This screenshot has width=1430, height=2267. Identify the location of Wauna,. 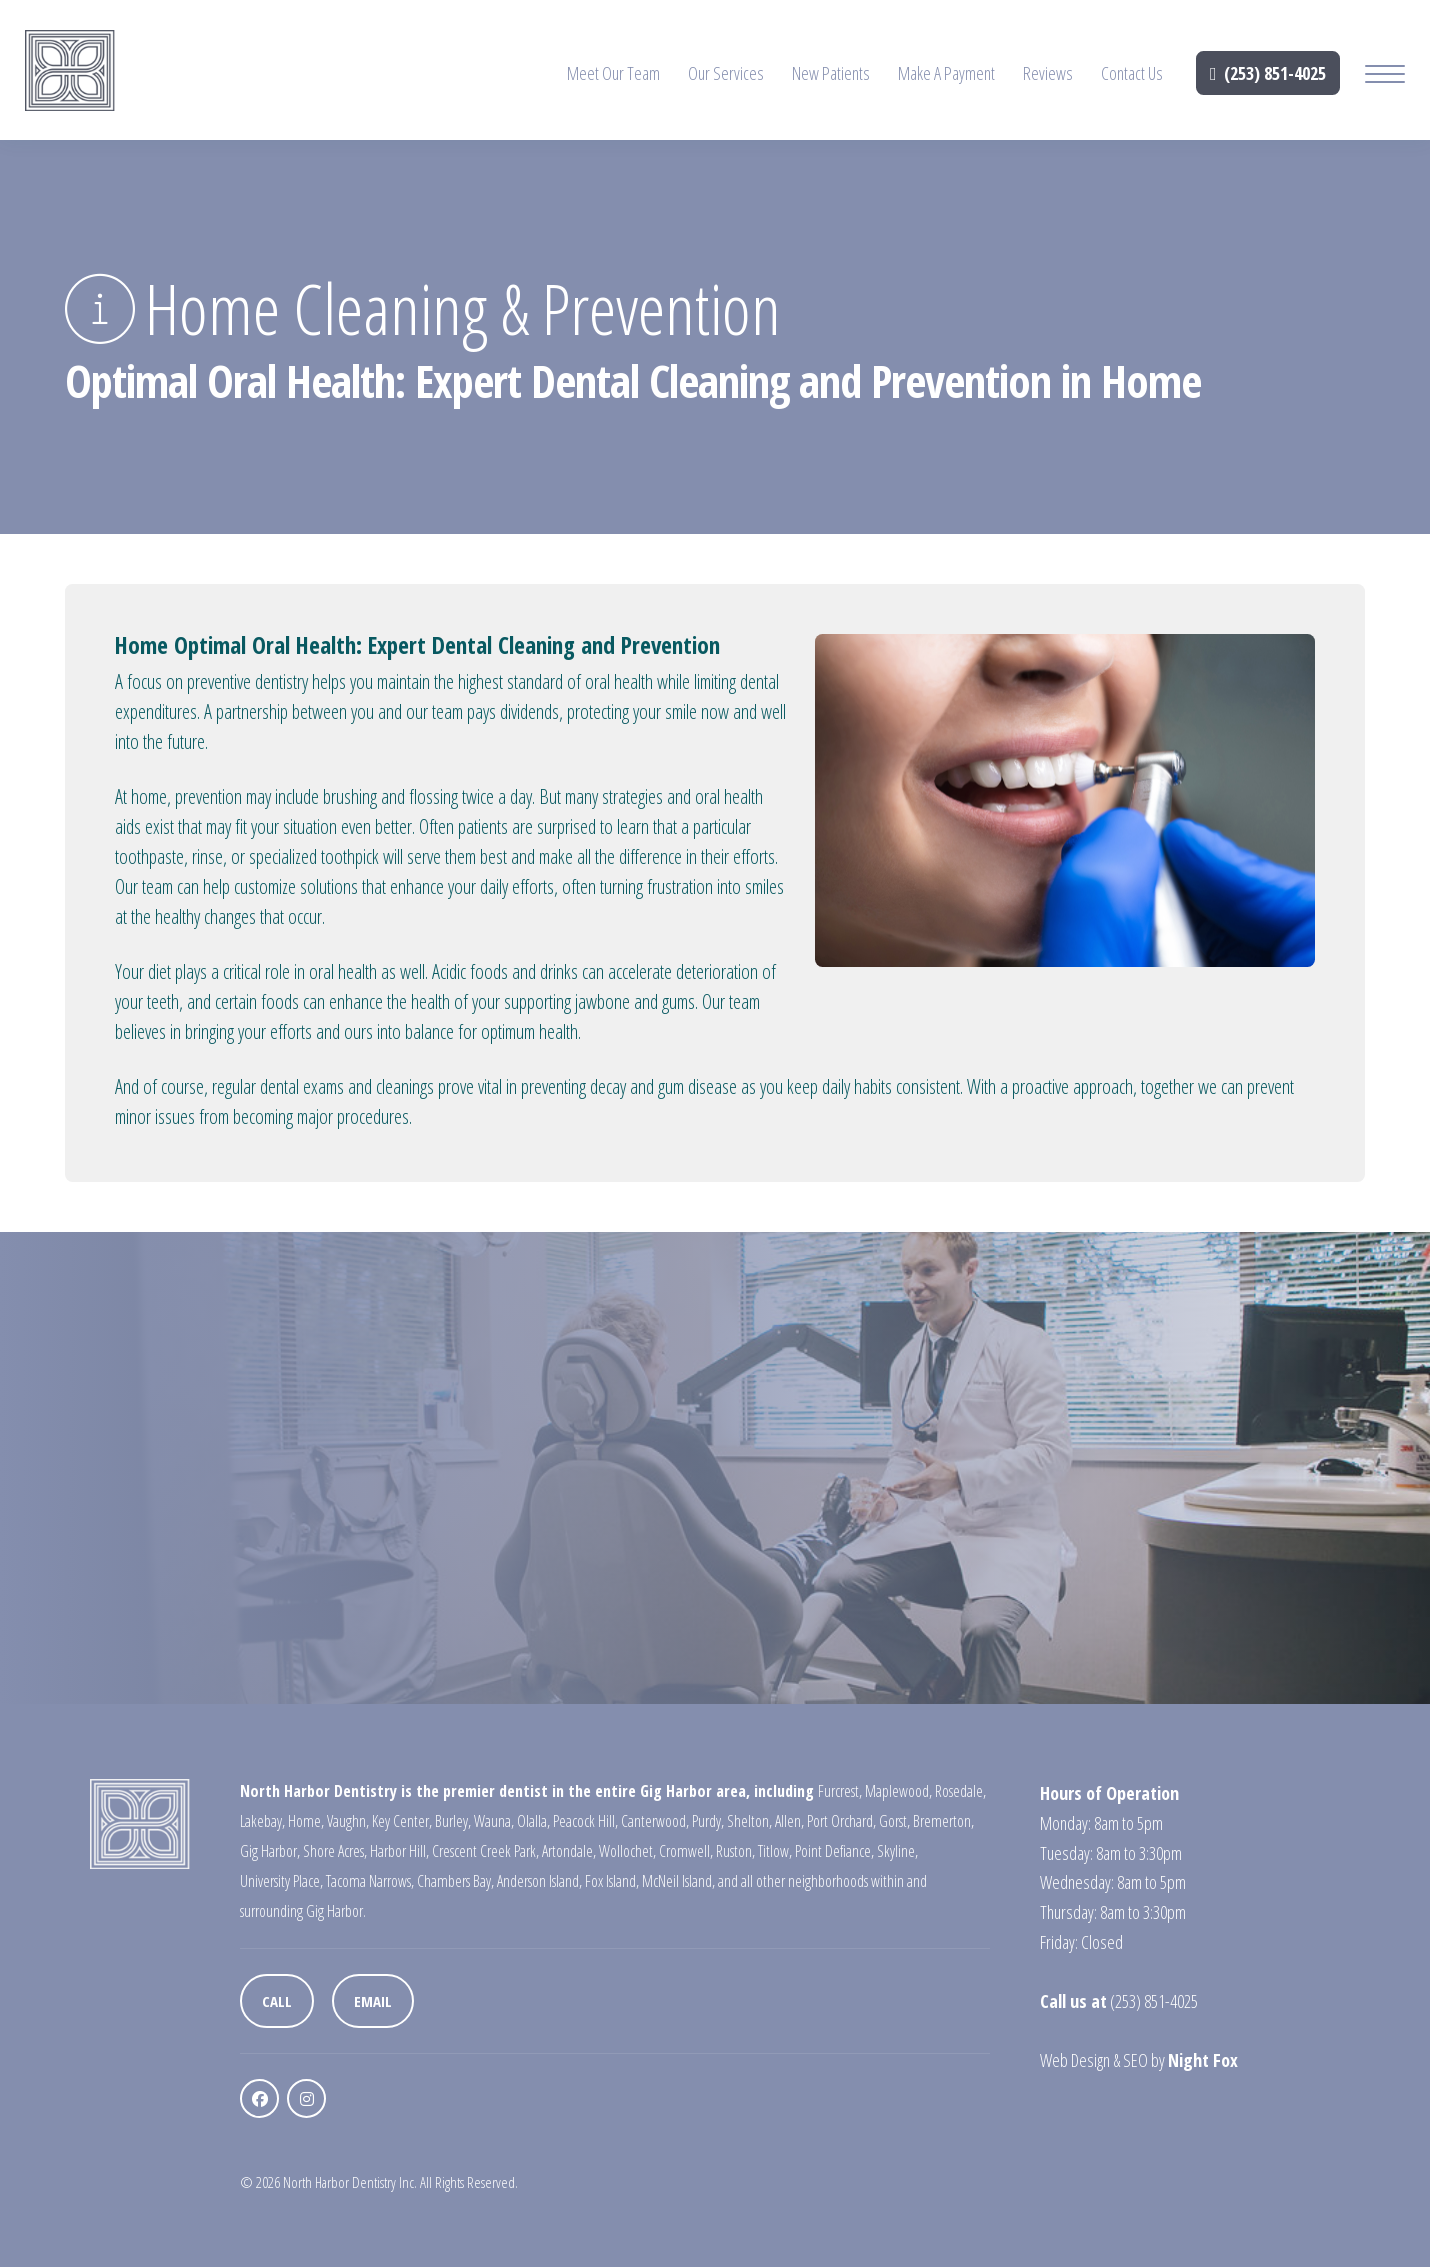
(494, 1821).